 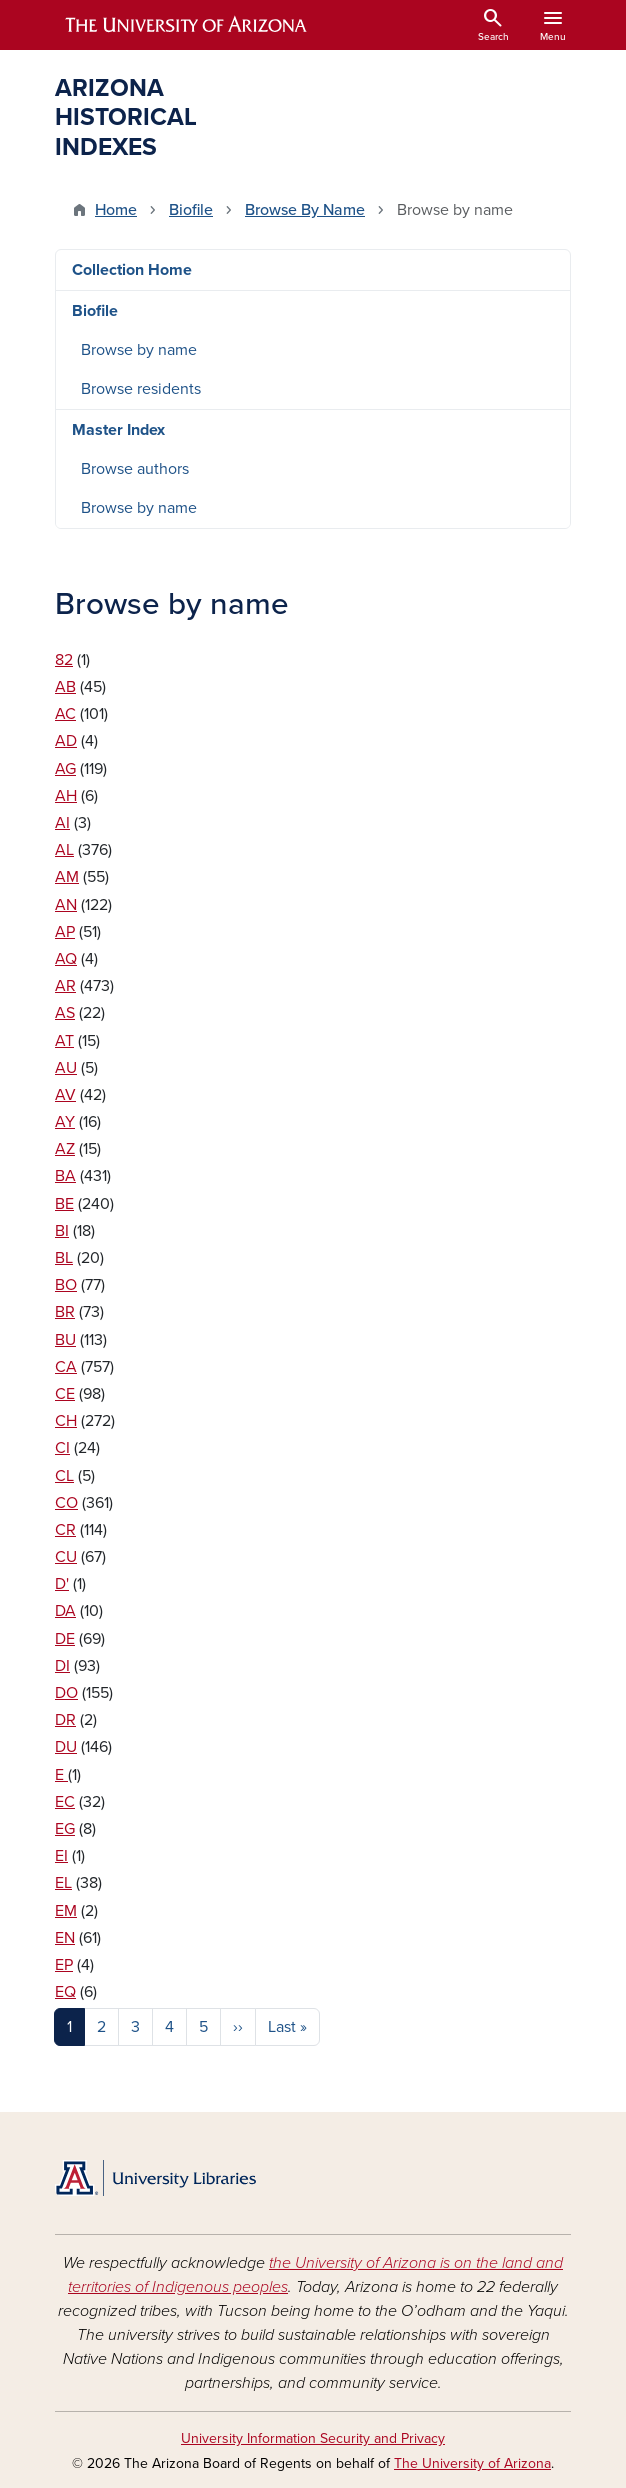 What do you see at coordinates (65, 687) in the screenshot?
I see `AB` at bounding box center [65, 687].